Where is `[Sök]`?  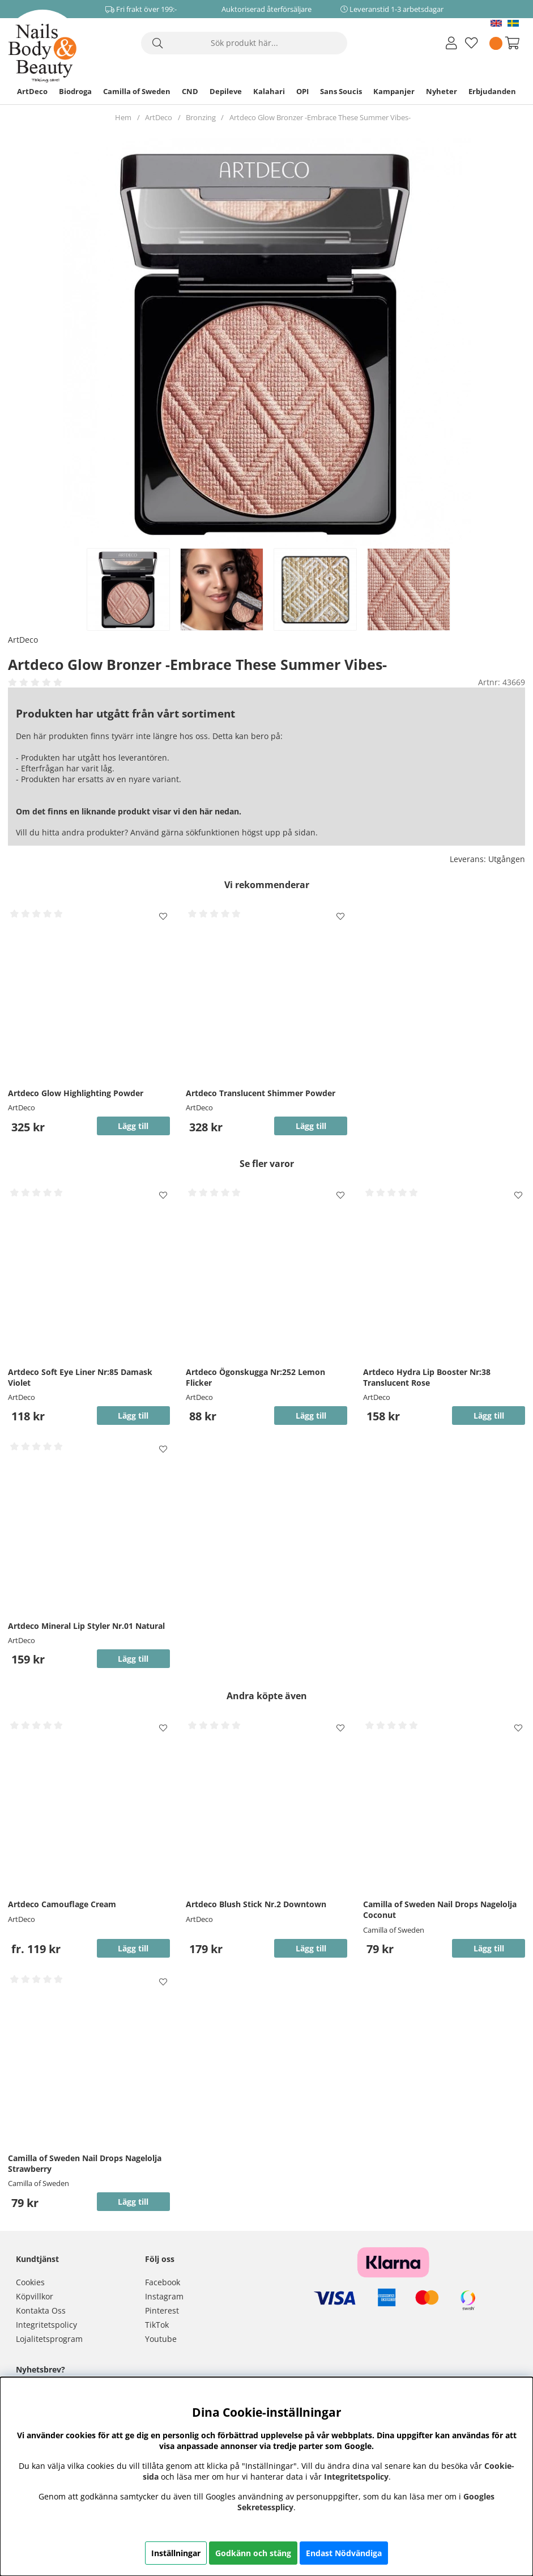 [Sök] is located at coordinates (244, 43).